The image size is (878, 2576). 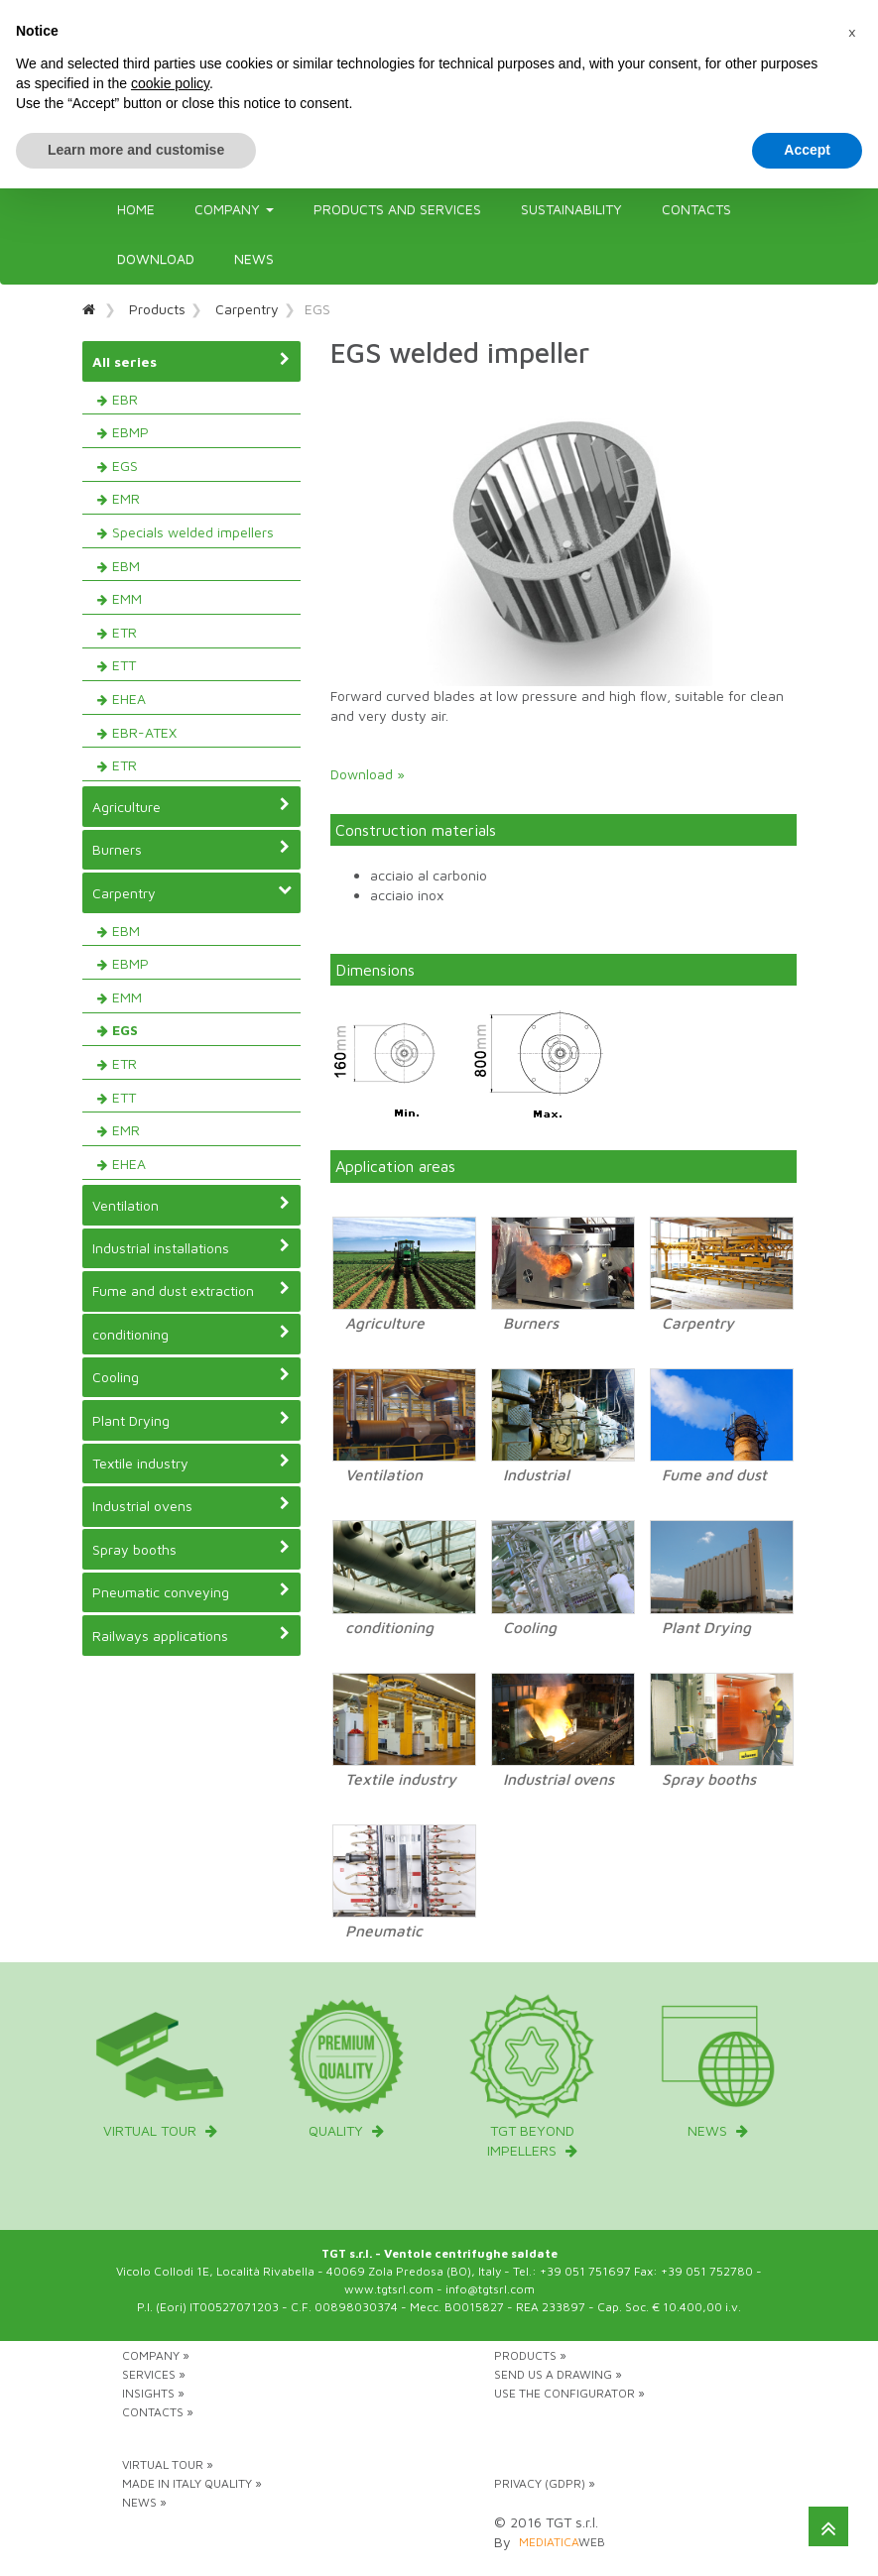 I want to click on Made in Italy Quality », so click(x=192, y=2483).